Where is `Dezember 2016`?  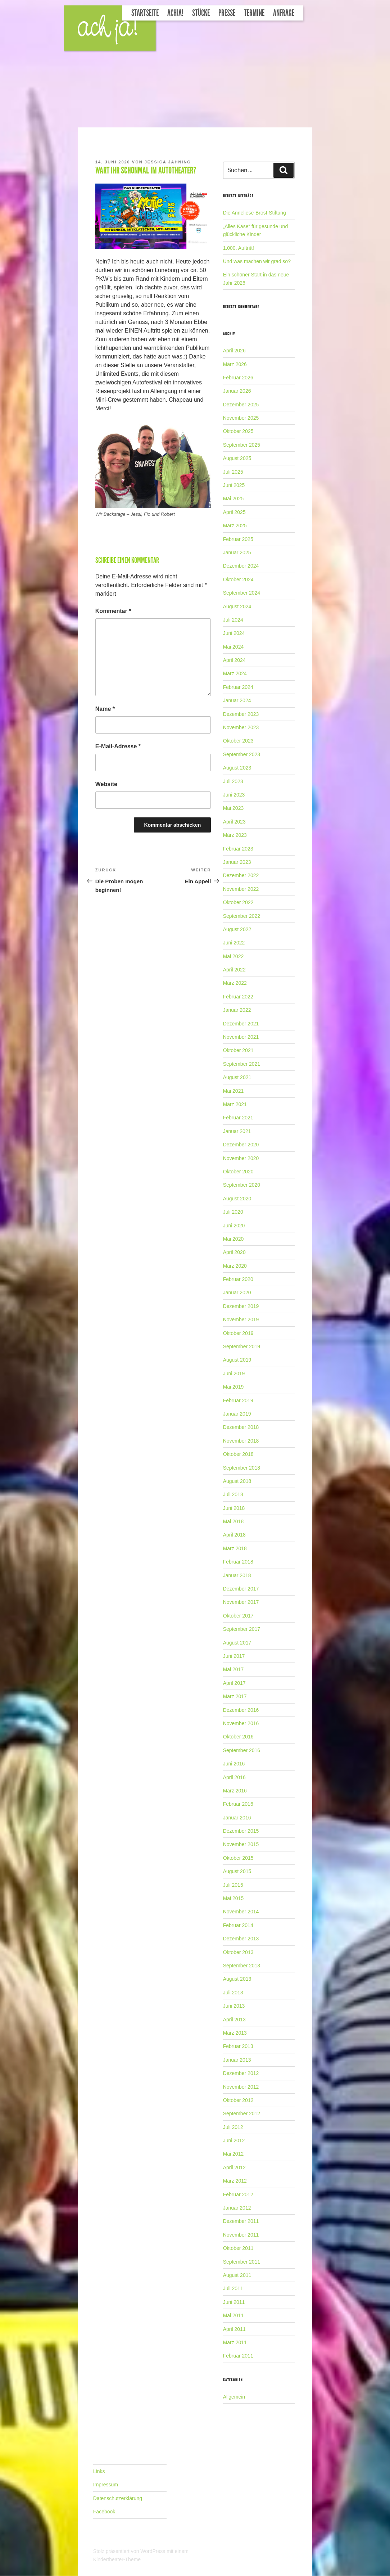 Dezember 2016 is located at coordinates (241, 1710).